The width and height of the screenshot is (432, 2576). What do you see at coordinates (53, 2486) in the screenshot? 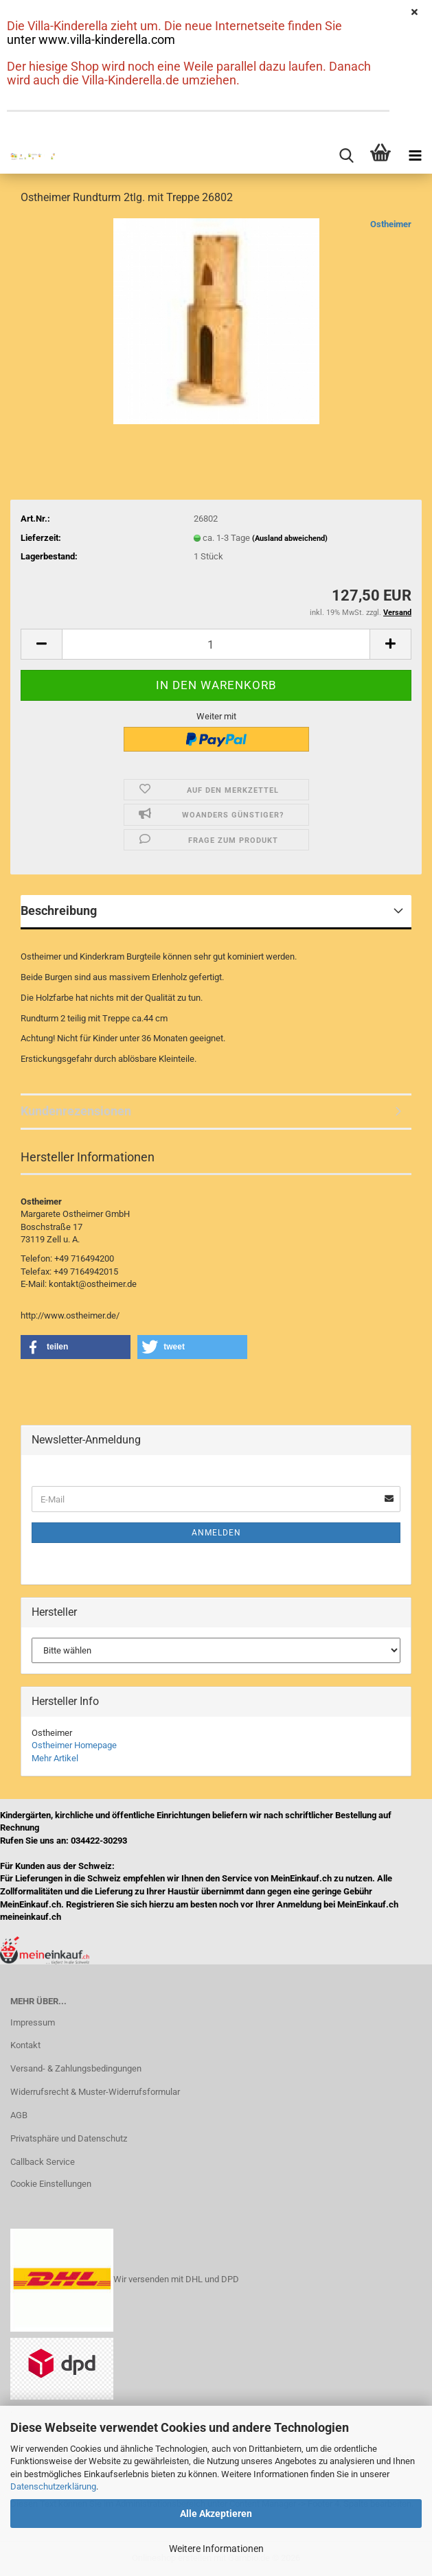
I see `Datenschutzerklärung` at bounding box center [53, 2486].